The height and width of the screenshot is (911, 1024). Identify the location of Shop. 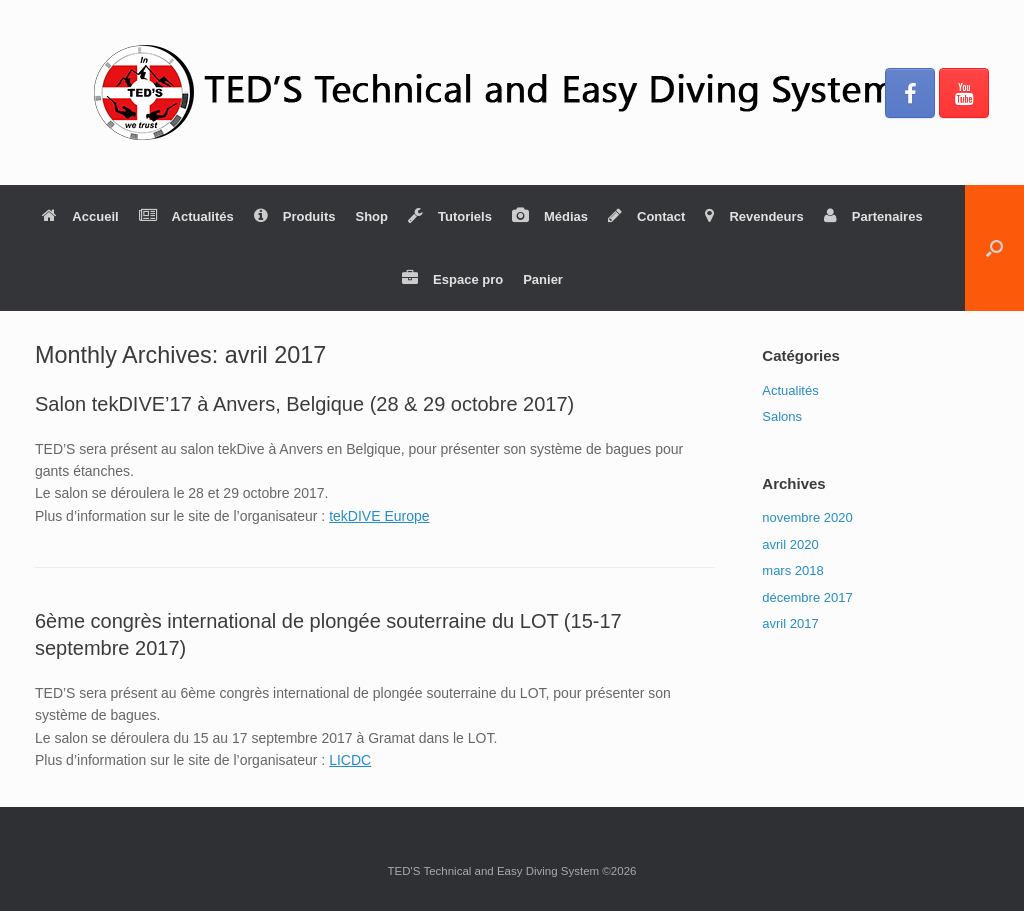
(371, 216).